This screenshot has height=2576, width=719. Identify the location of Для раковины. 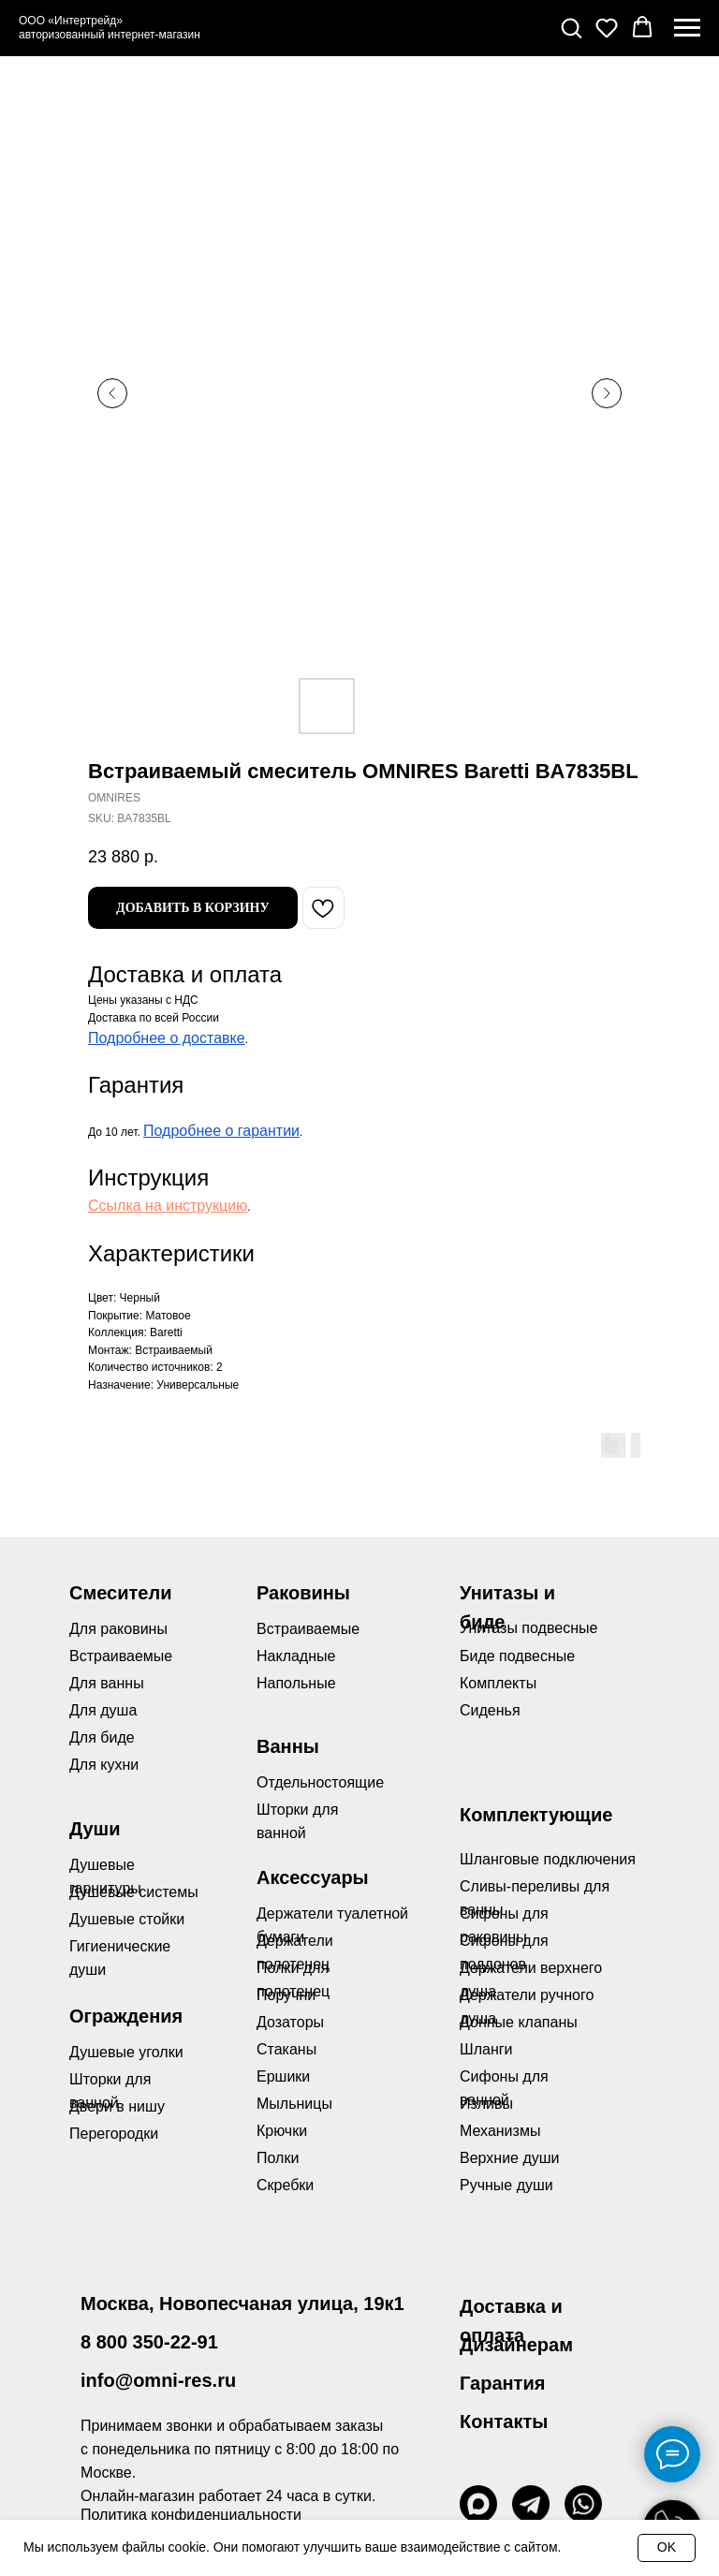
(118, 1629).